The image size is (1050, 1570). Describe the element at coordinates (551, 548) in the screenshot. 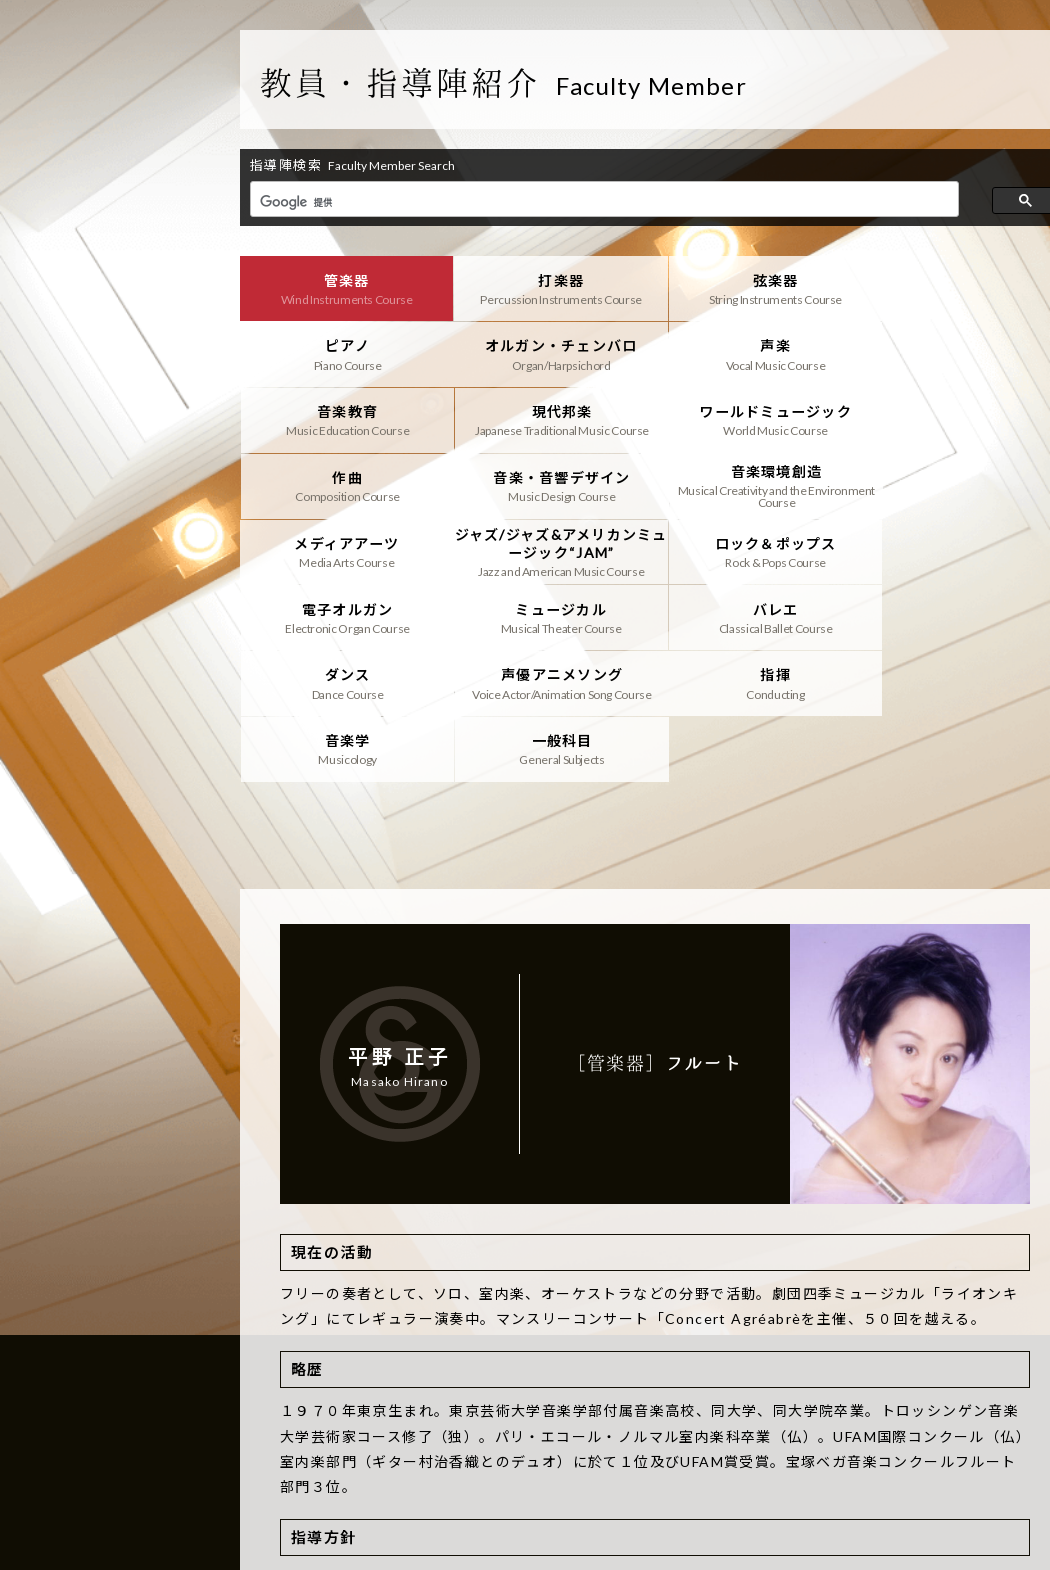

I see `バレエ` at that location.